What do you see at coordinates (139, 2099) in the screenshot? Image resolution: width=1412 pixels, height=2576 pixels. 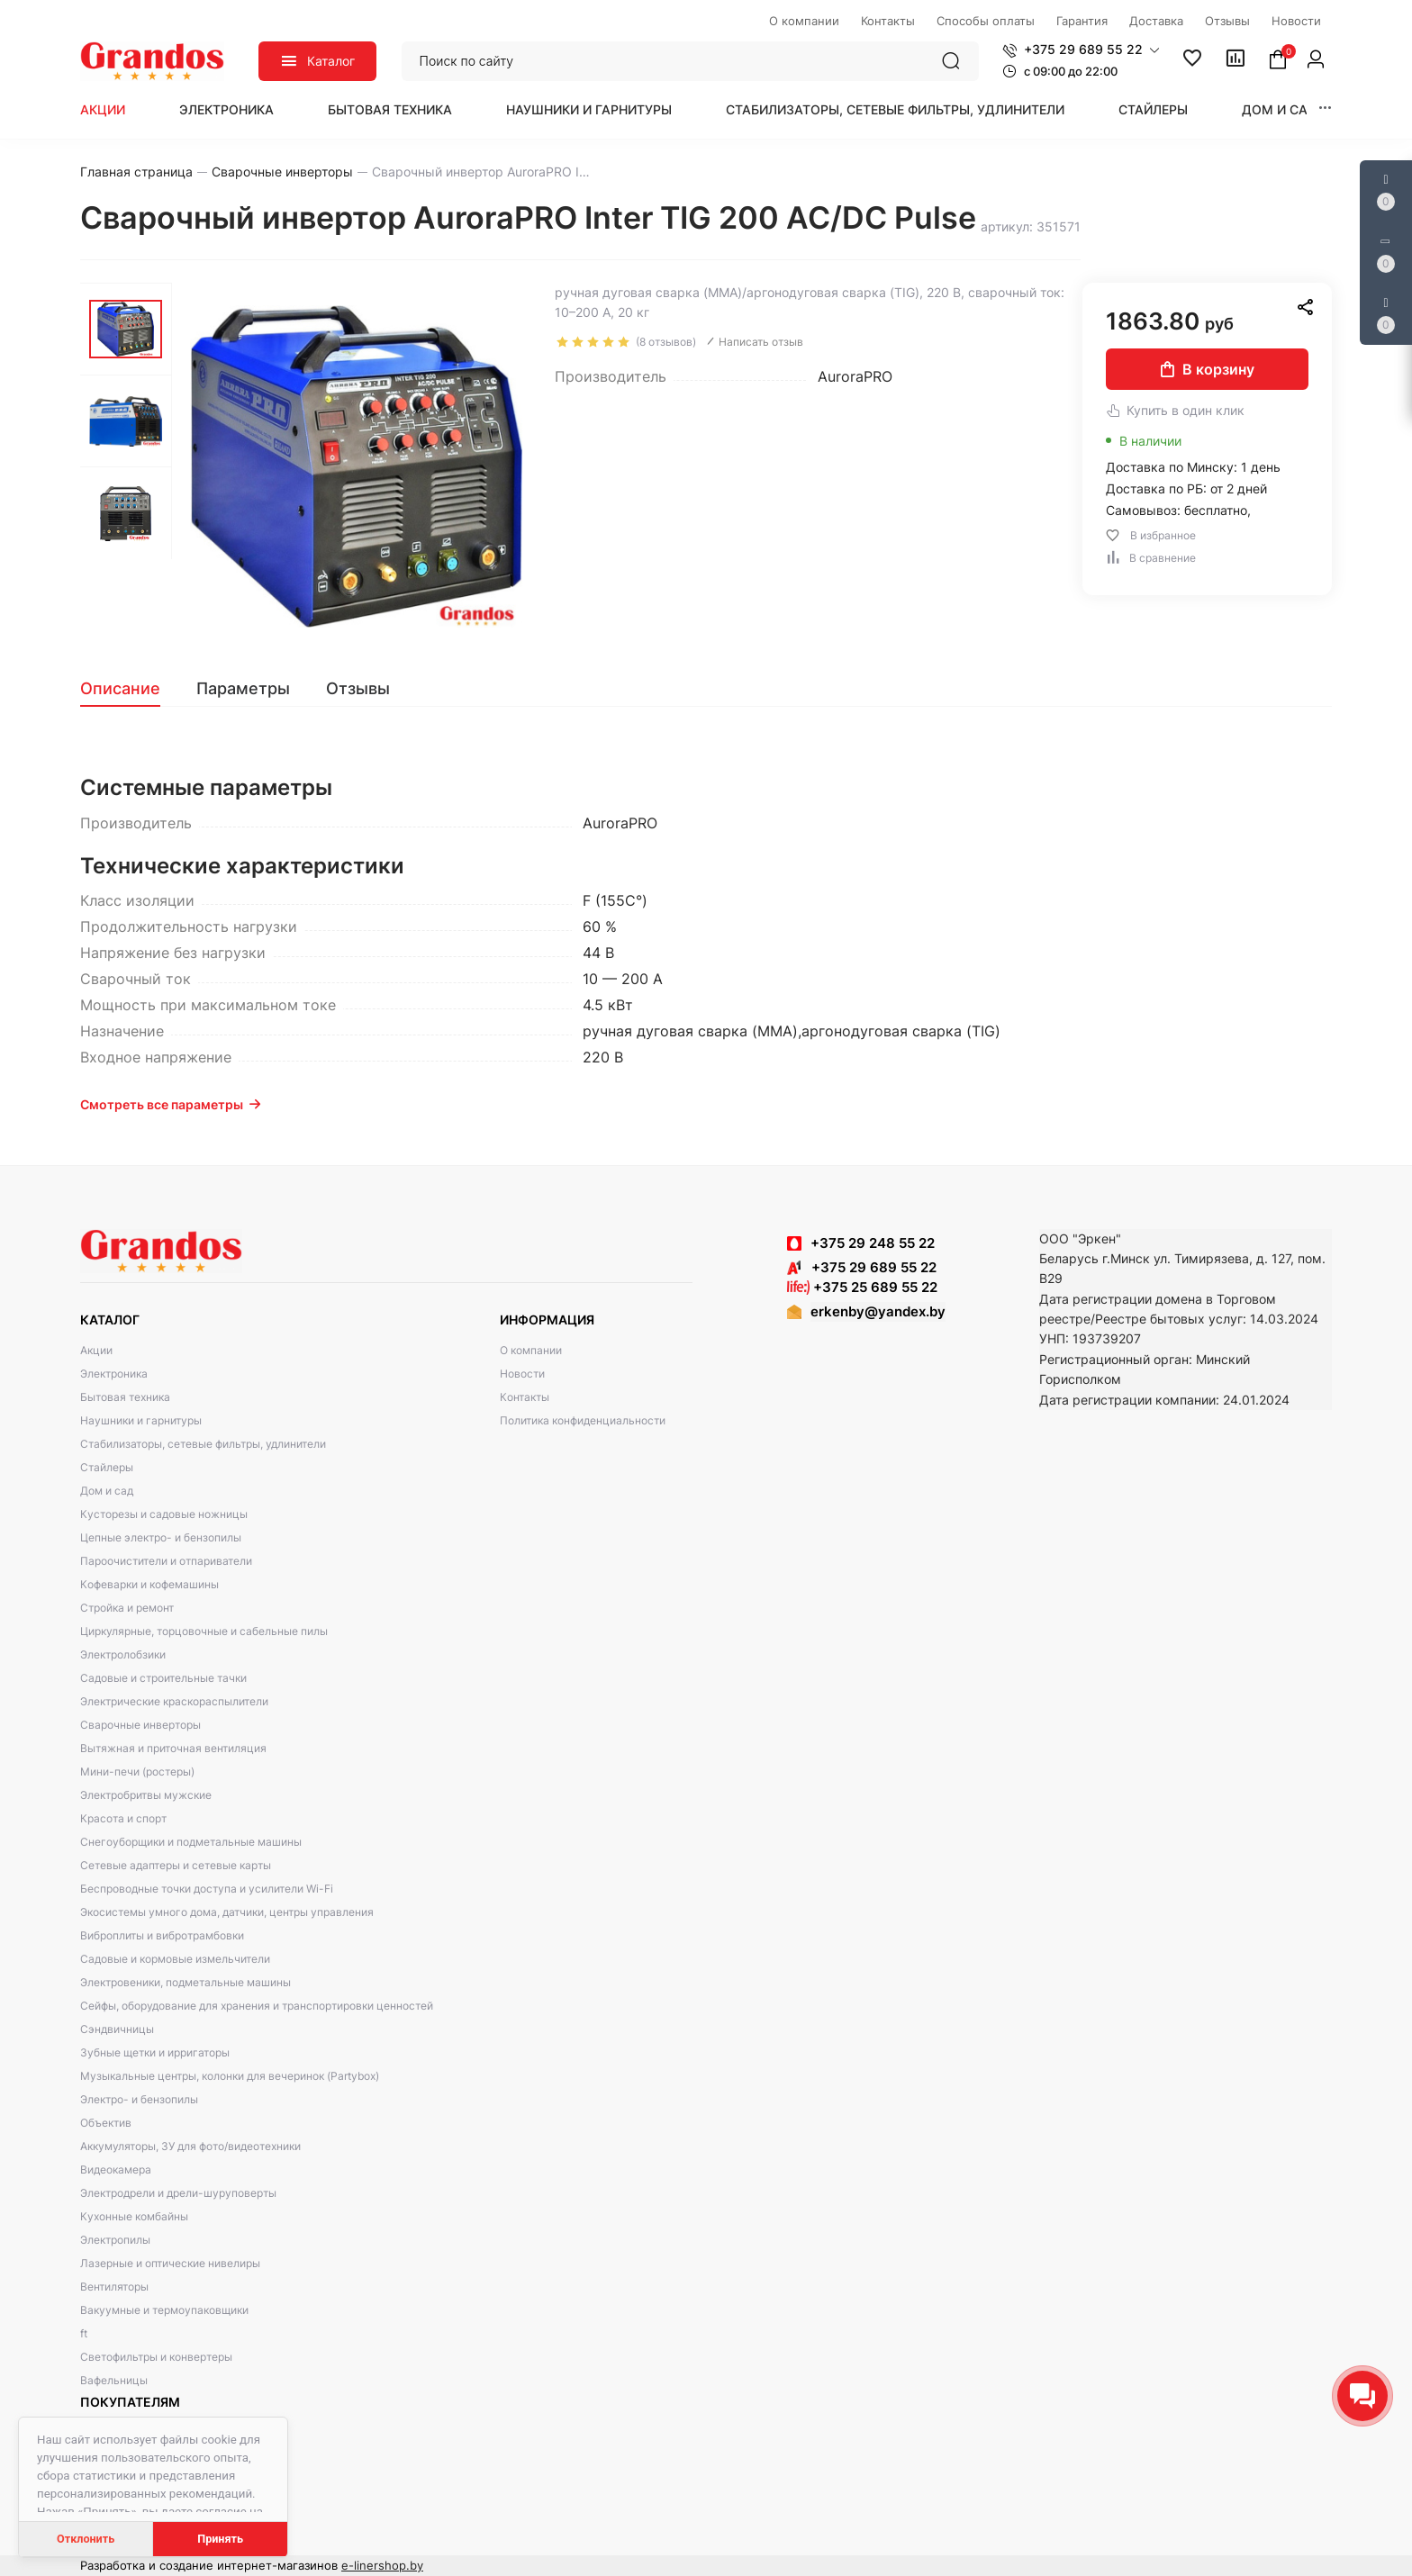 I see `Электро- и бензопилы` at bounding box center [139, 2099].